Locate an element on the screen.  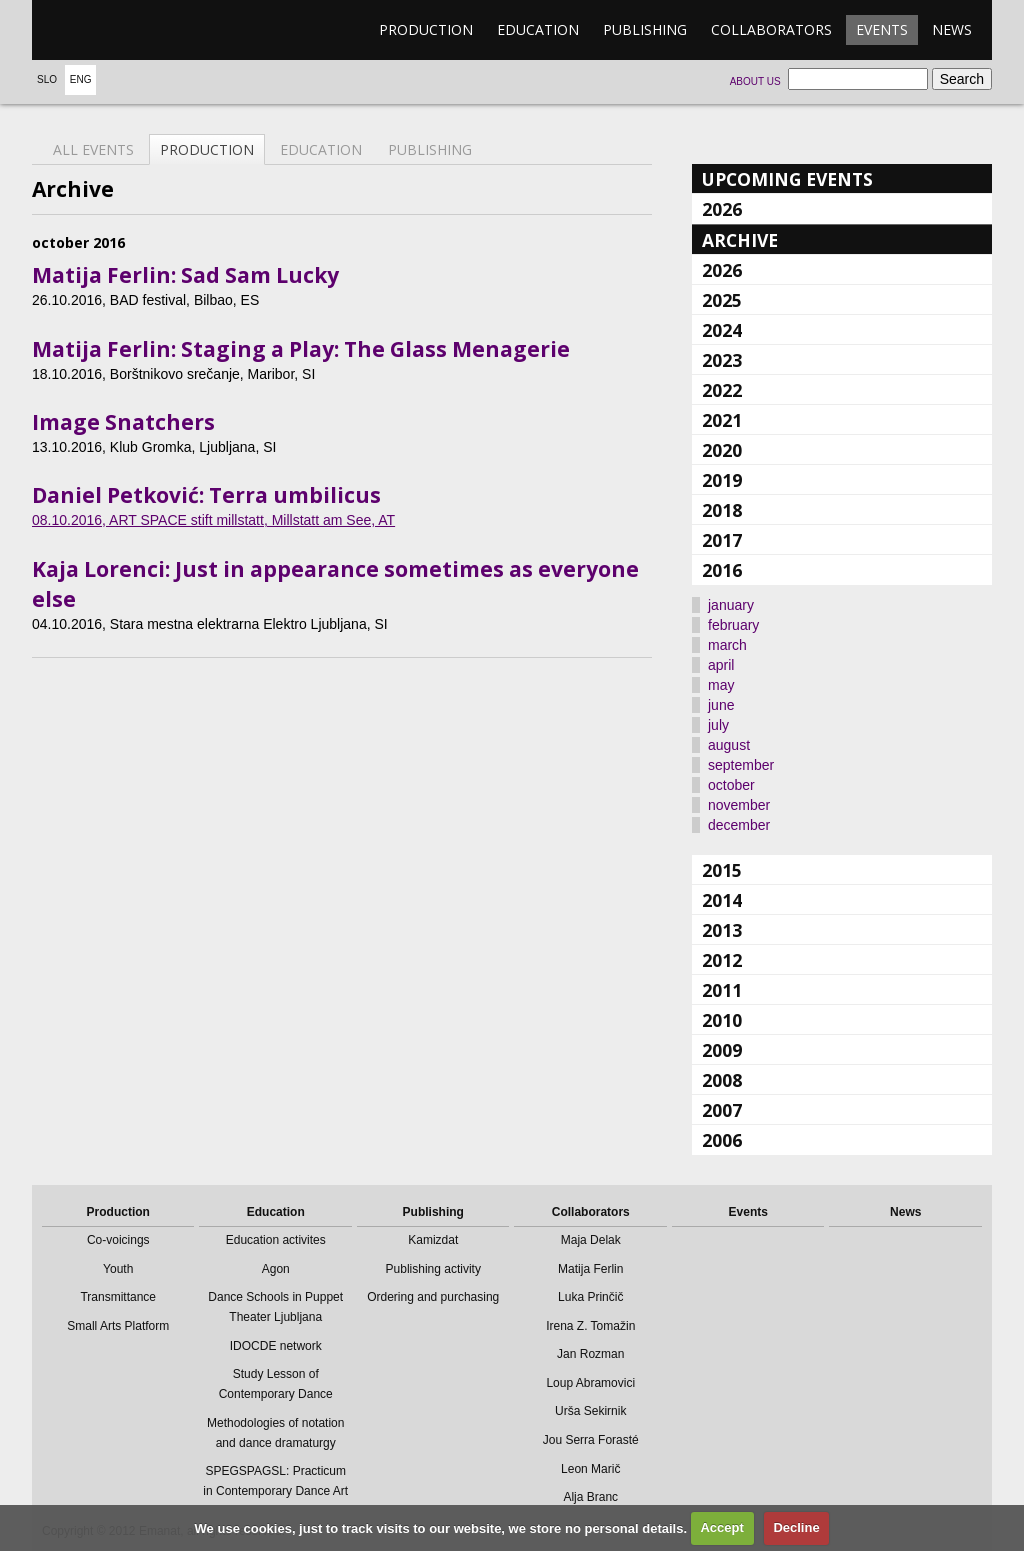
Loup Abramovici is located at coordinates (590, 1383).